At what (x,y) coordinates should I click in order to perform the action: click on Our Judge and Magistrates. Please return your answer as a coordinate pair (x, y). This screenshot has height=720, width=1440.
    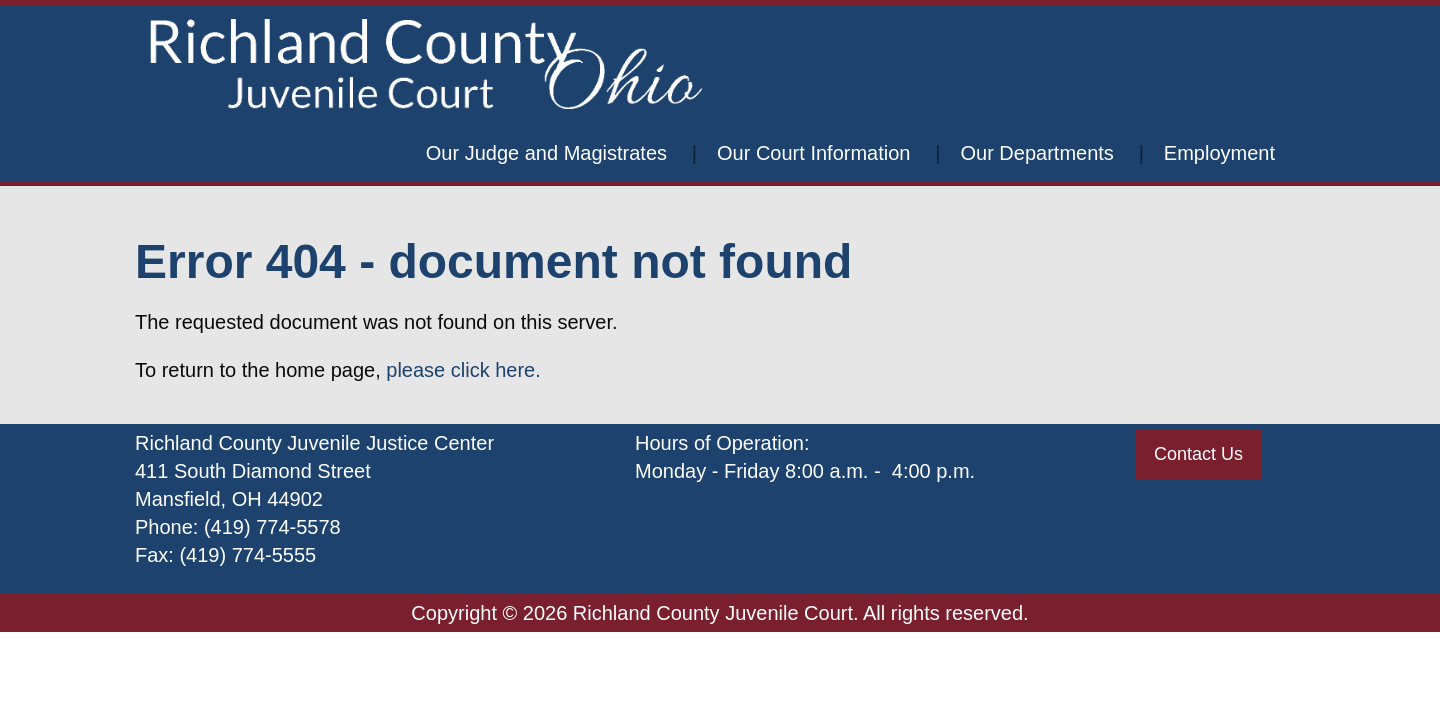
    Looking at the image, I should click on (546, 153).